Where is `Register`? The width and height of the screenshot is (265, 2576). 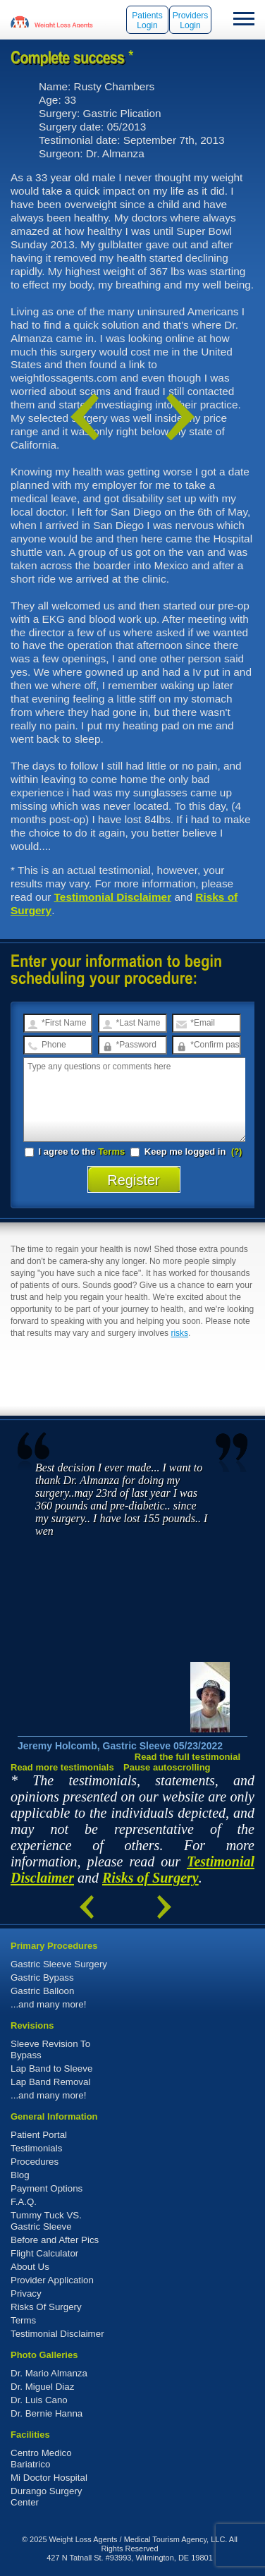
Register is located at coordinates (133, 1180).